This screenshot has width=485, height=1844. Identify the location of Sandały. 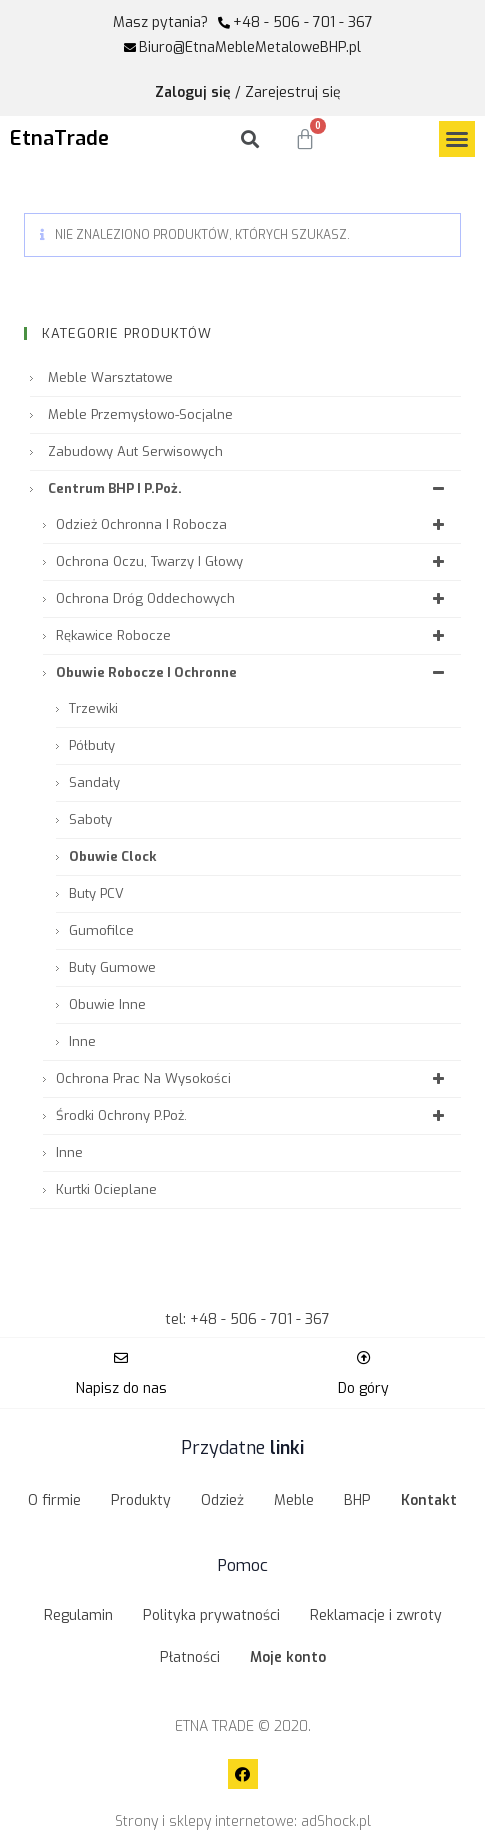
(94, 782).